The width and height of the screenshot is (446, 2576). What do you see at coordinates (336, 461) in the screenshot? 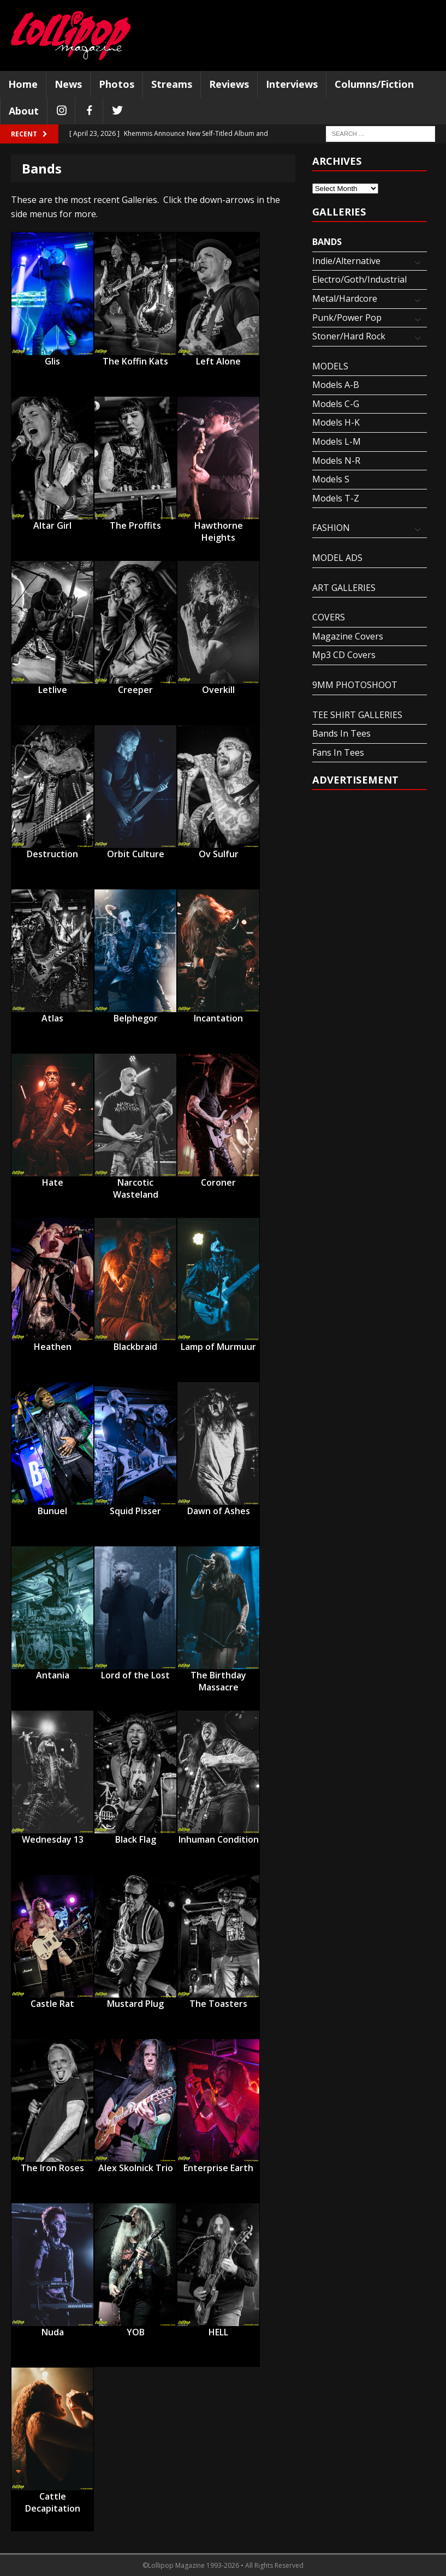
I see `Models N-R` at bounding box center [336, 461].